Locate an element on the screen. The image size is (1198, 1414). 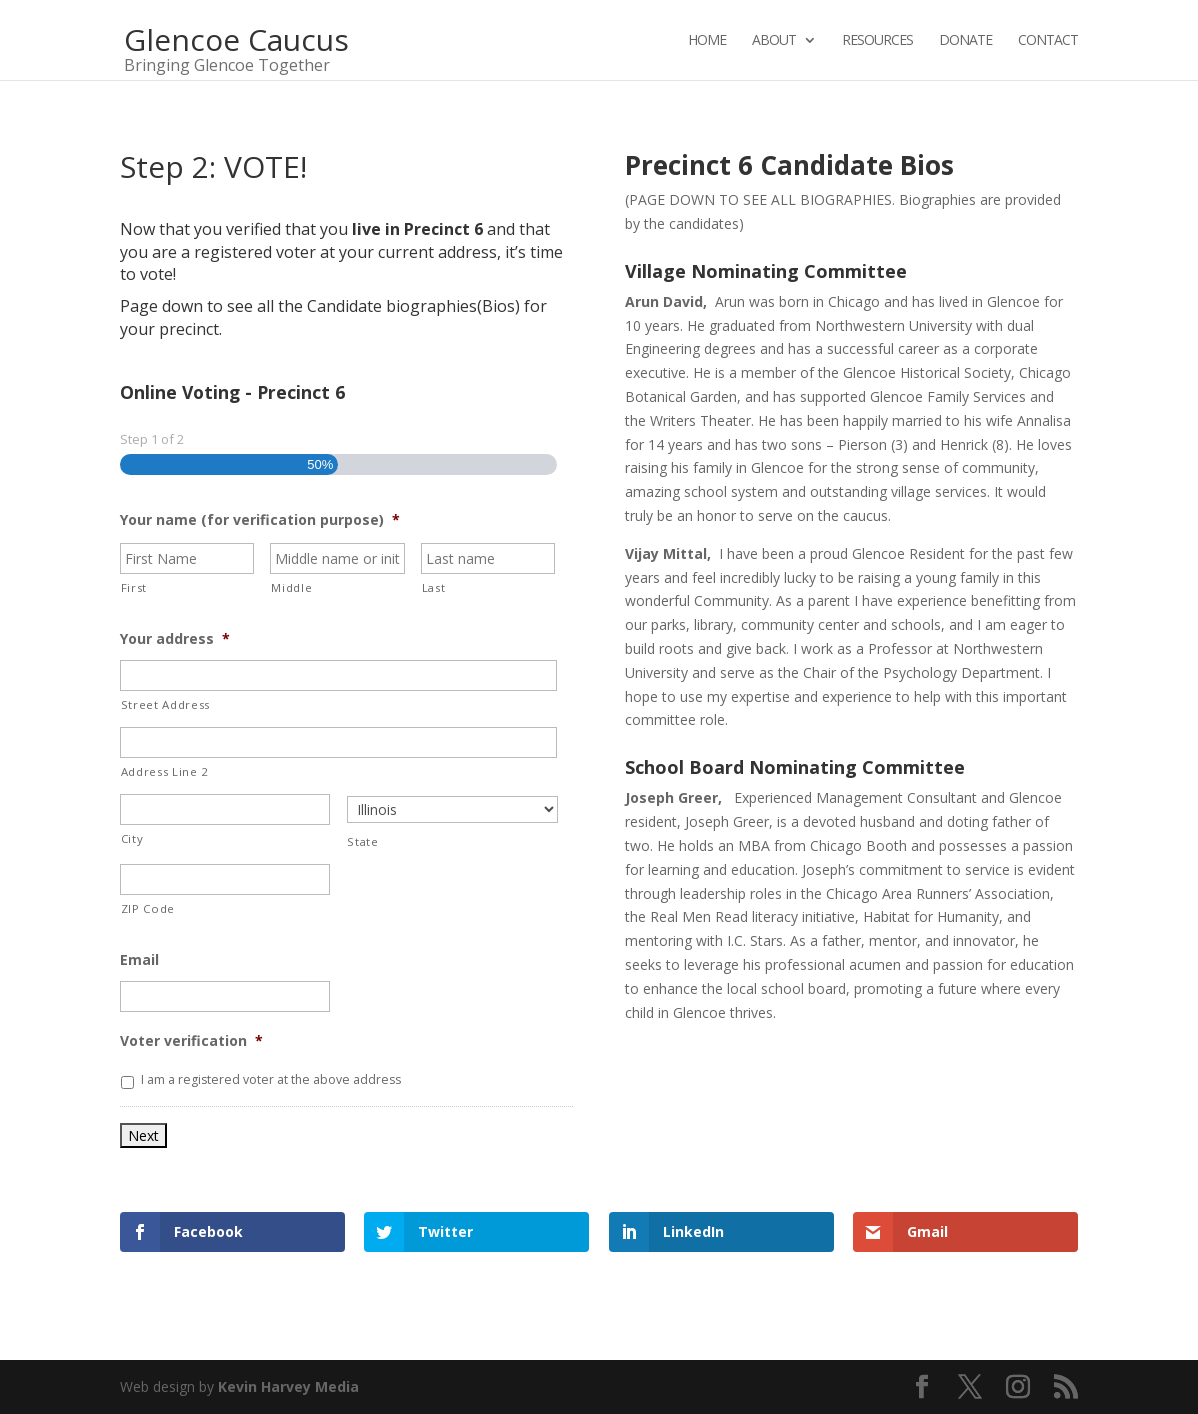
Address Line 2 is located at coordinates (165, 771).